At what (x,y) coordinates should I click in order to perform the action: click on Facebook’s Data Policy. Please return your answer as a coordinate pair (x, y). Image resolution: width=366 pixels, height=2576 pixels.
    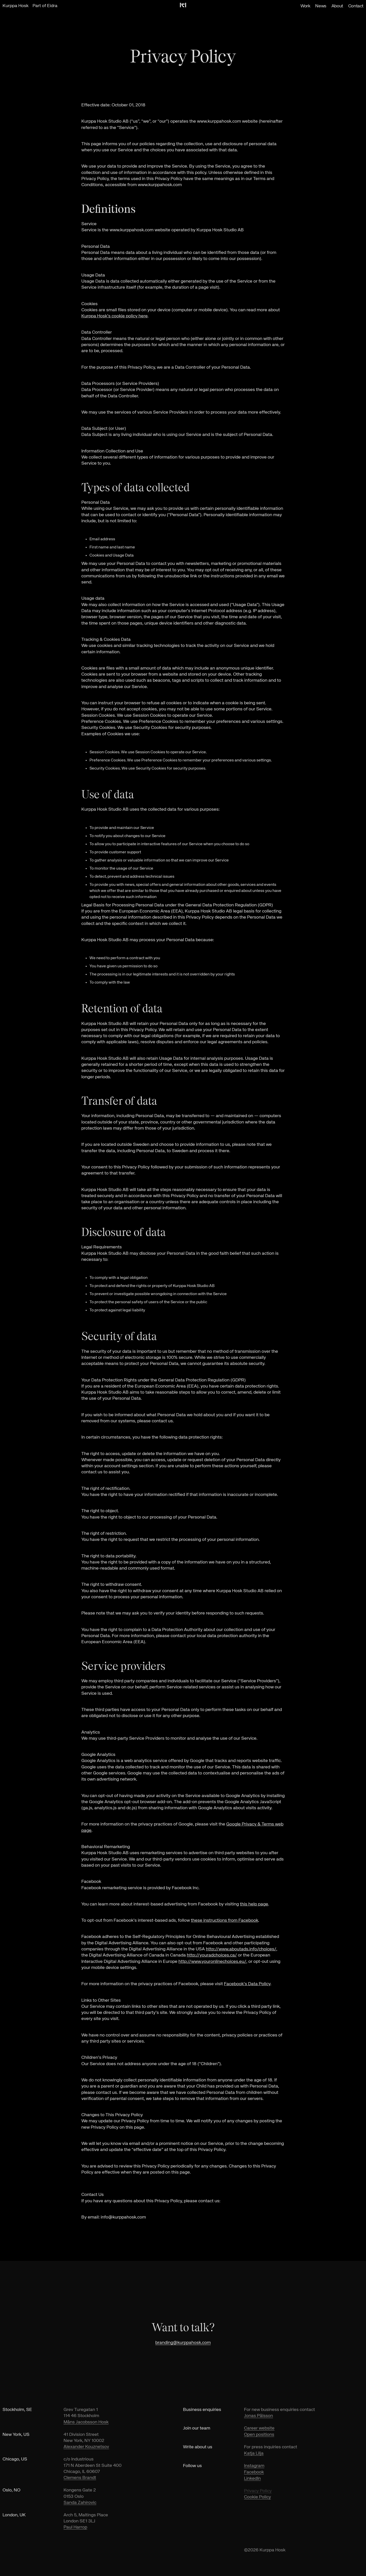
    Looking at the image, I should click on (247, 1984).